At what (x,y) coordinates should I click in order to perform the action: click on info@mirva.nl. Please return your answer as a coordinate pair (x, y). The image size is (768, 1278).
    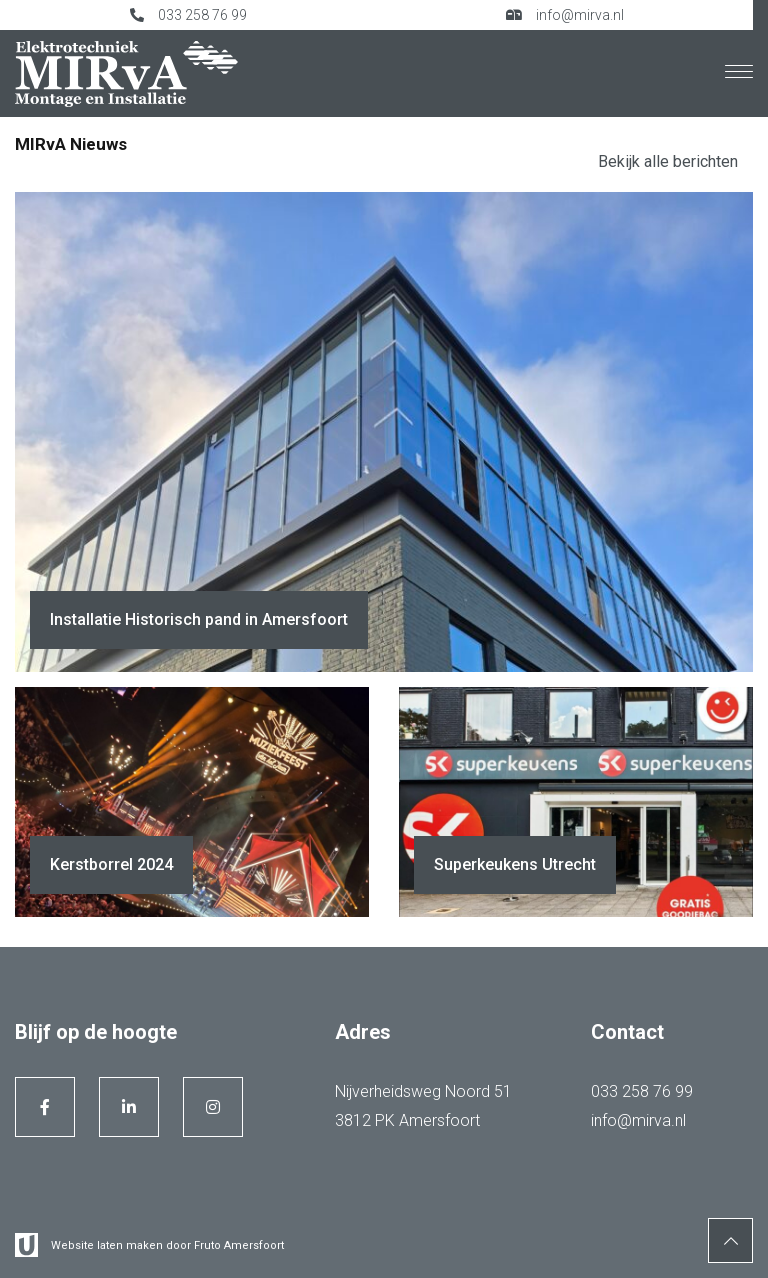
    Looking at the image, I should click on (565, 15).